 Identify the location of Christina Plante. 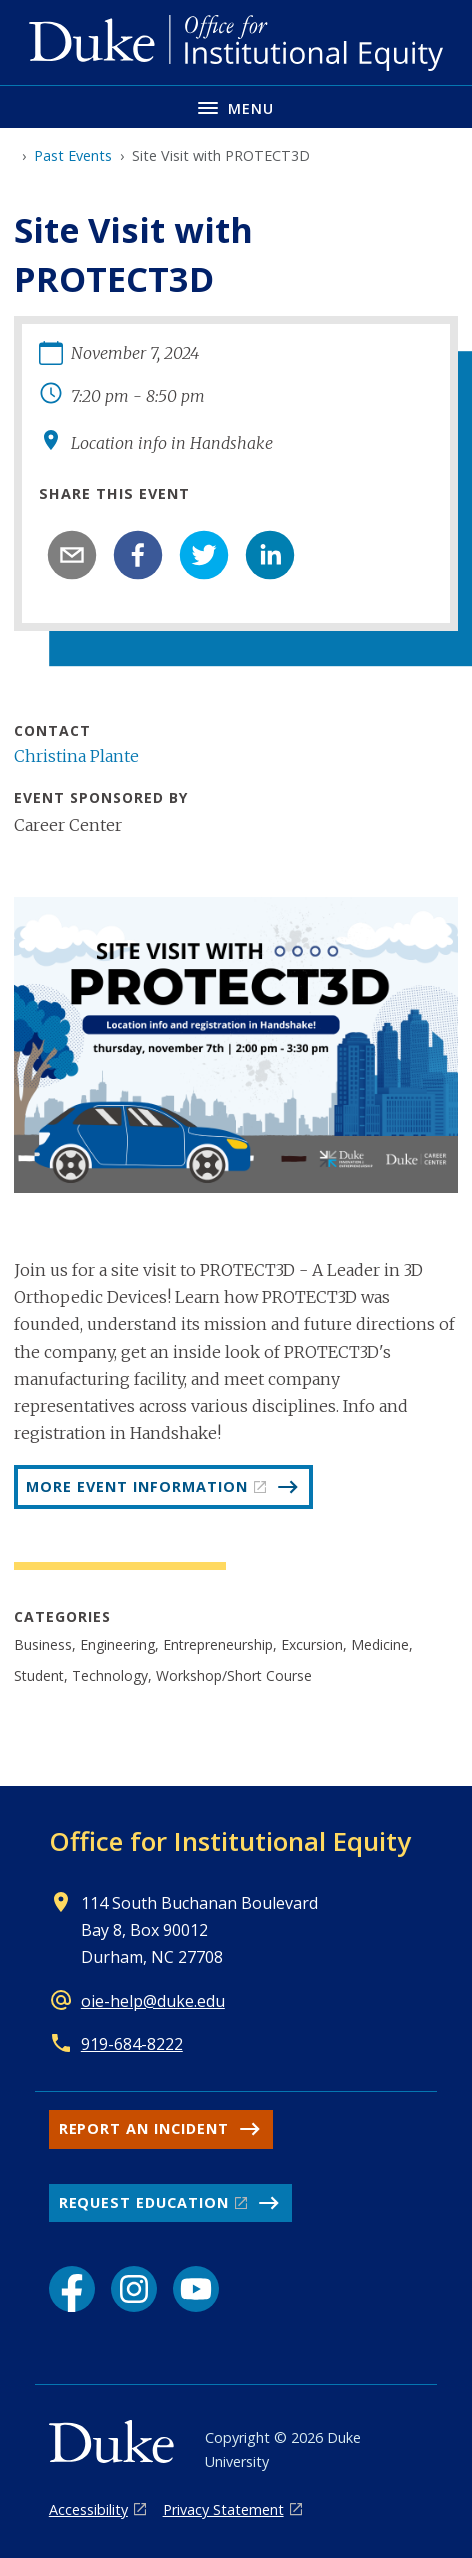
(76, 756).